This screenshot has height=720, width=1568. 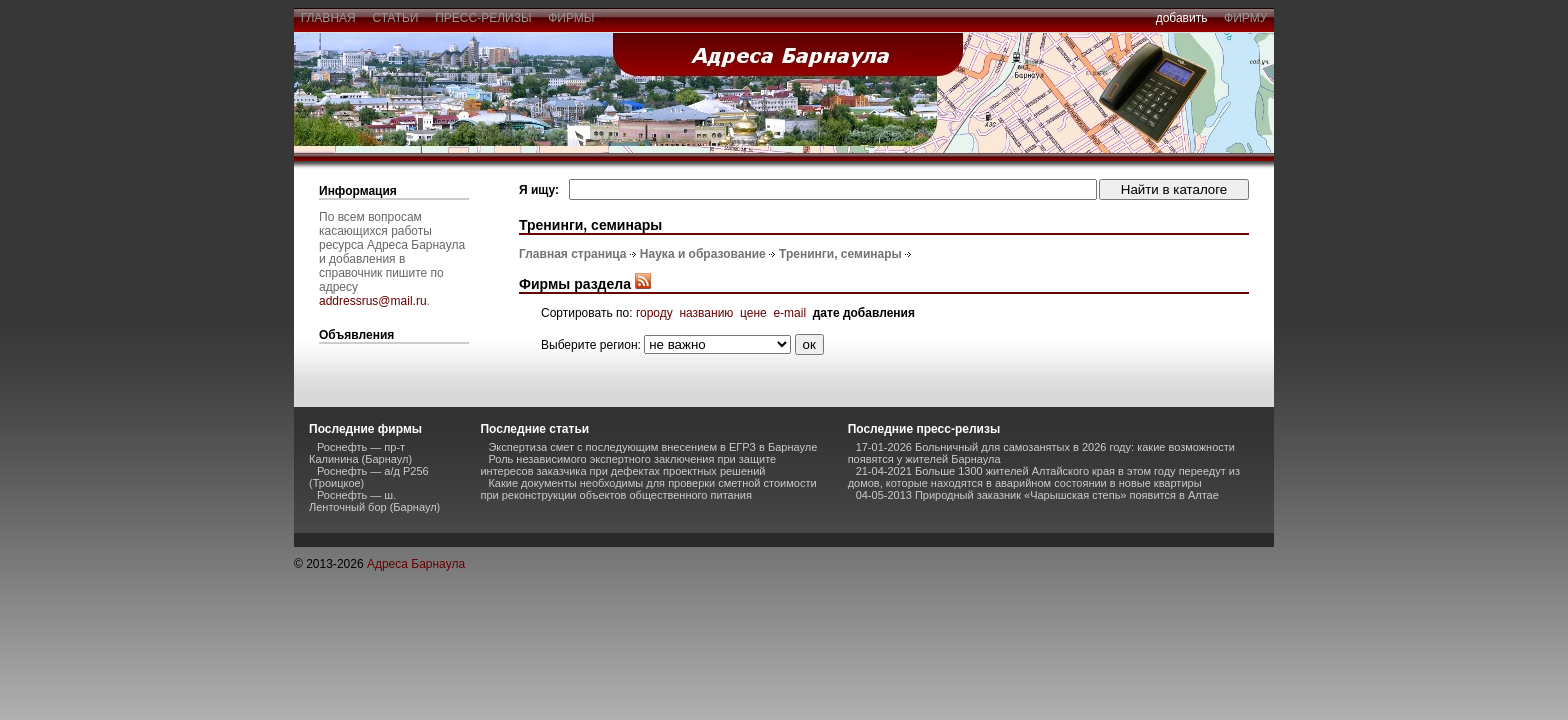 What do you see at coordinates (572, 18) in the screenshot?
I see `фирмы` at bounding box center [572, 18].